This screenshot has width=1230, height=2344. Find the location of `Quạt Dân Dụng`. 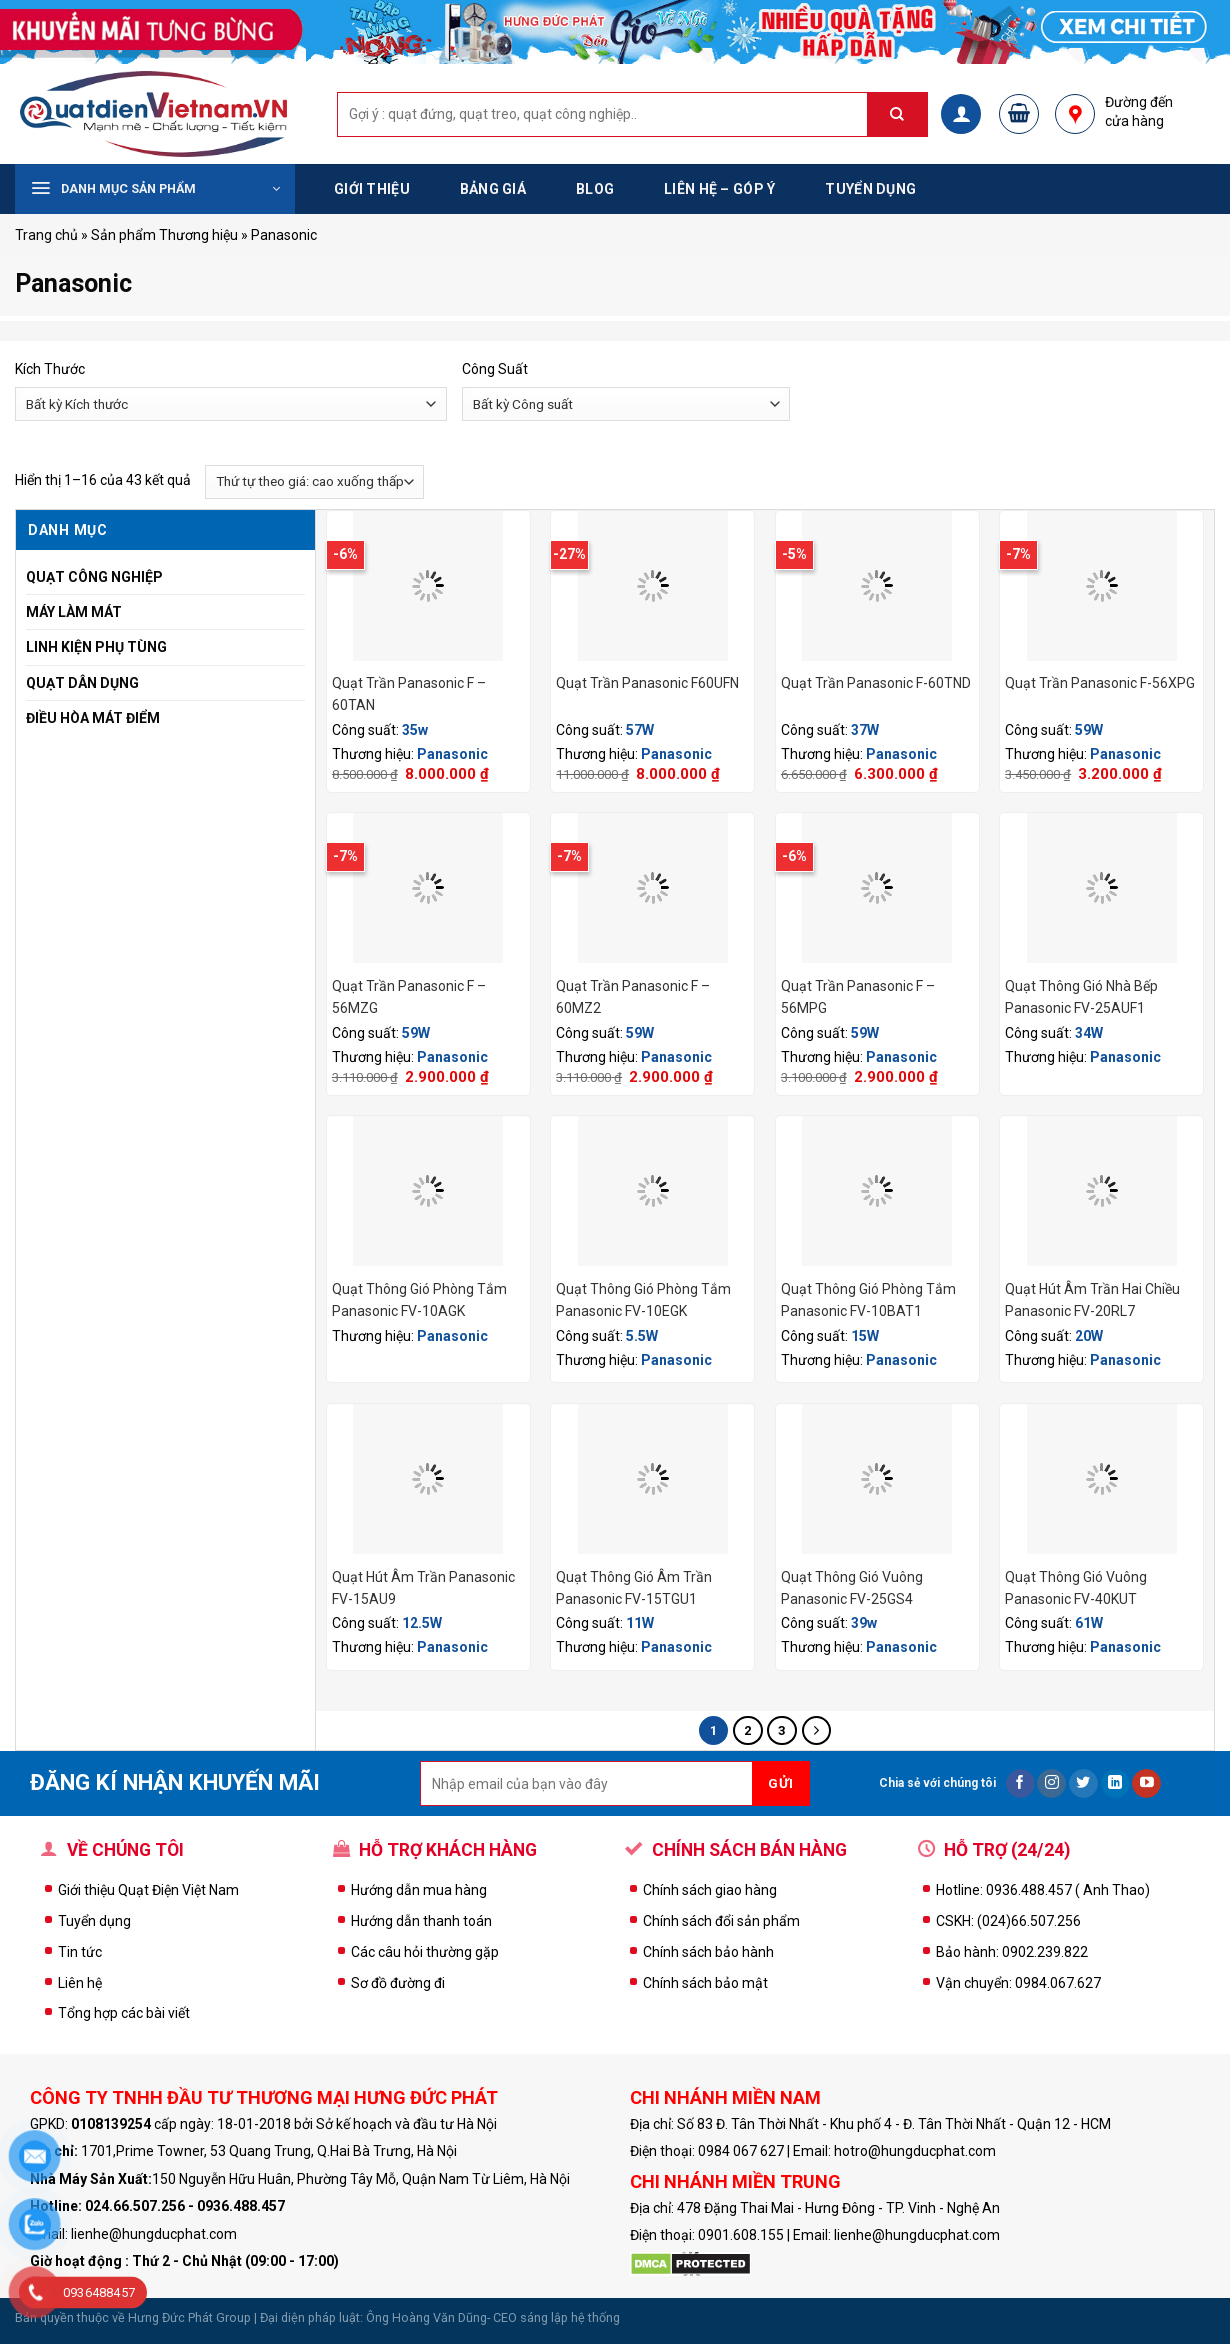

Quạt Dân Dụng is located at coordinates (82, 683).